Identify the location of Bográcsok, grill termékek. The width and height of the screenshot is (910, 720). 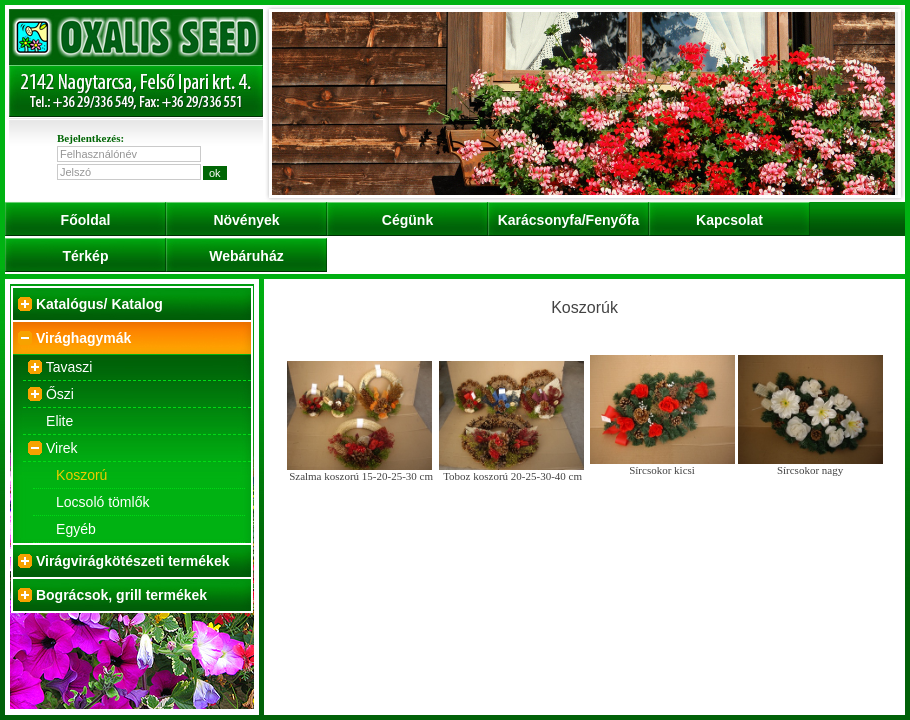
(121, 595).